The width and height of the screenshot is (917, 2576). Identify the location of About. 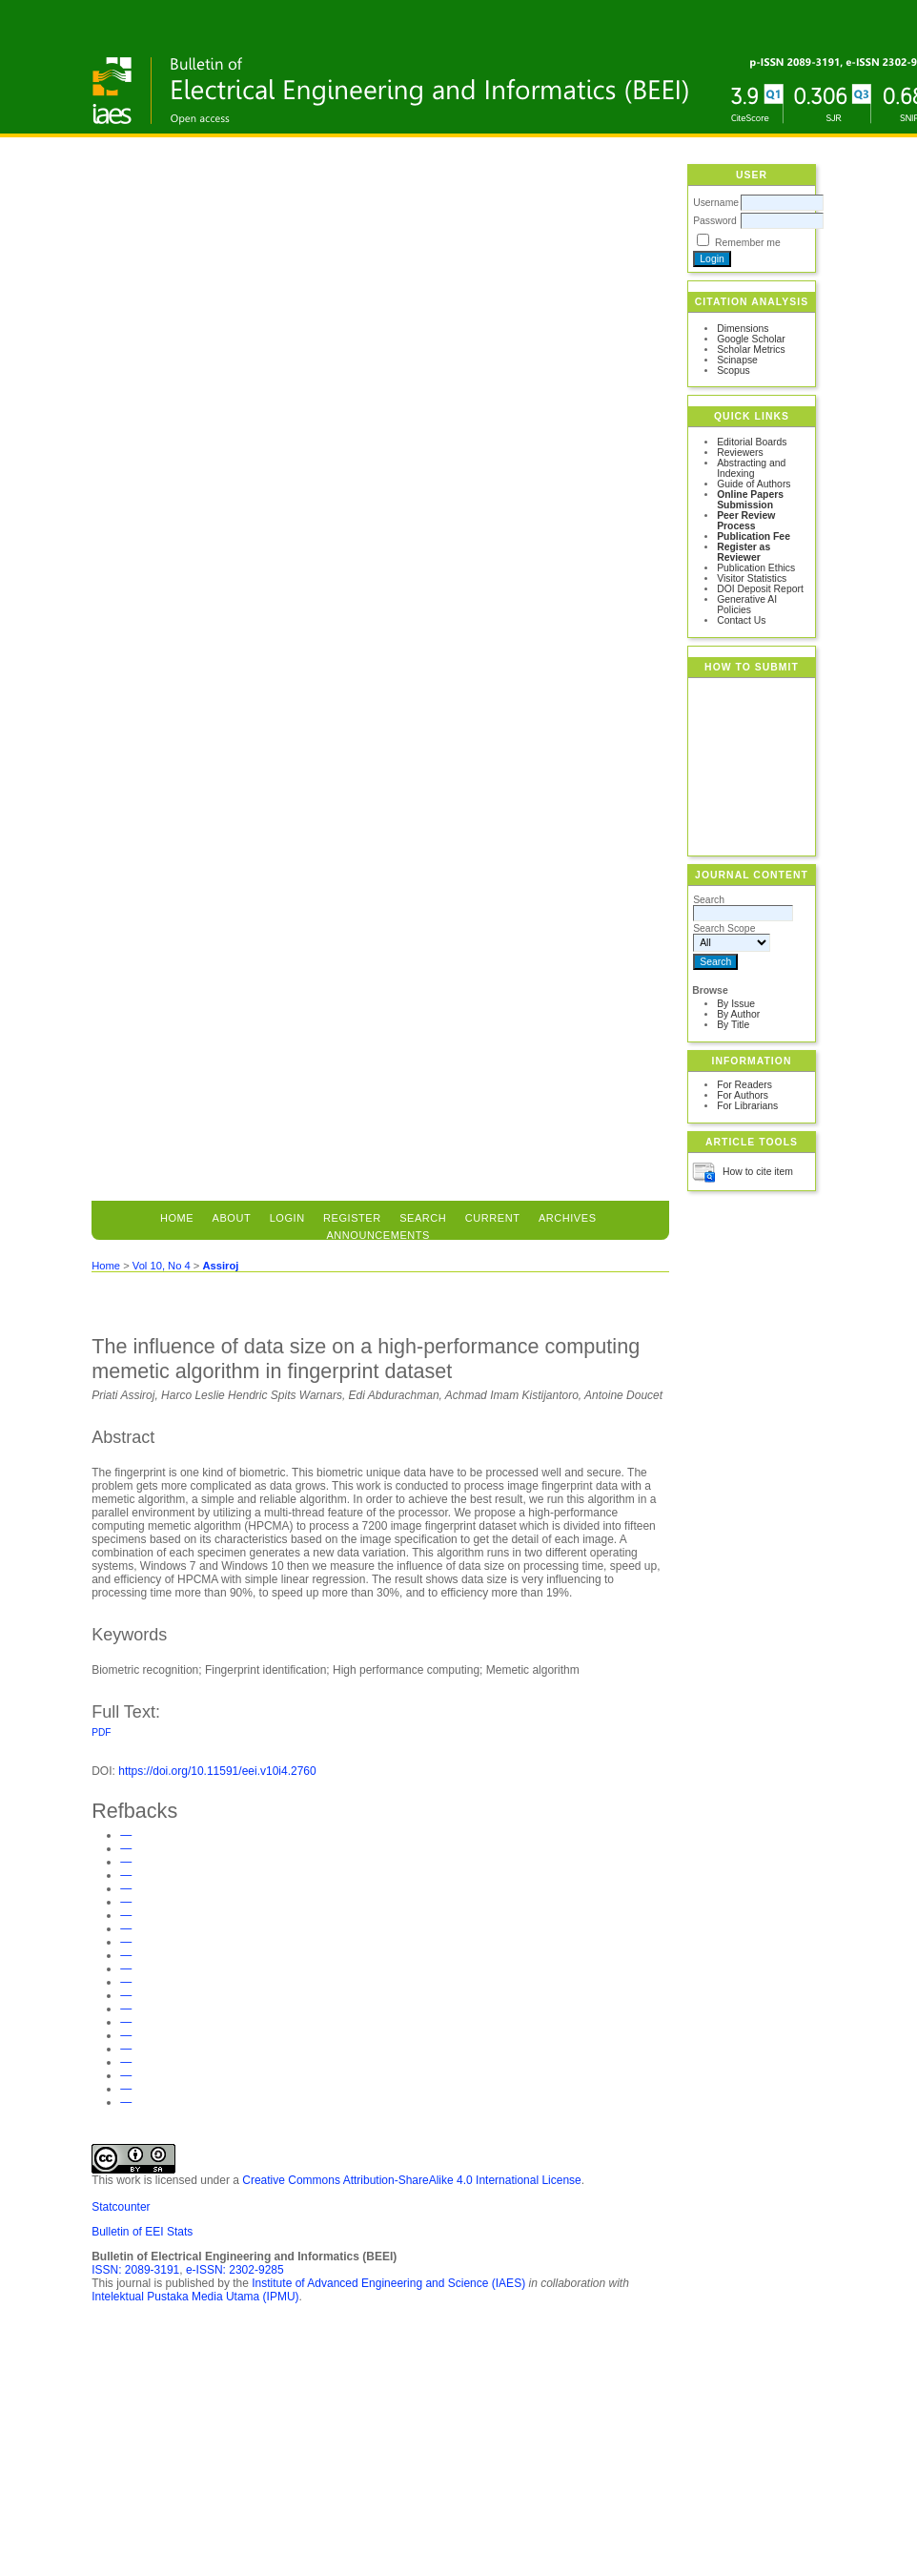
(232, 1218).